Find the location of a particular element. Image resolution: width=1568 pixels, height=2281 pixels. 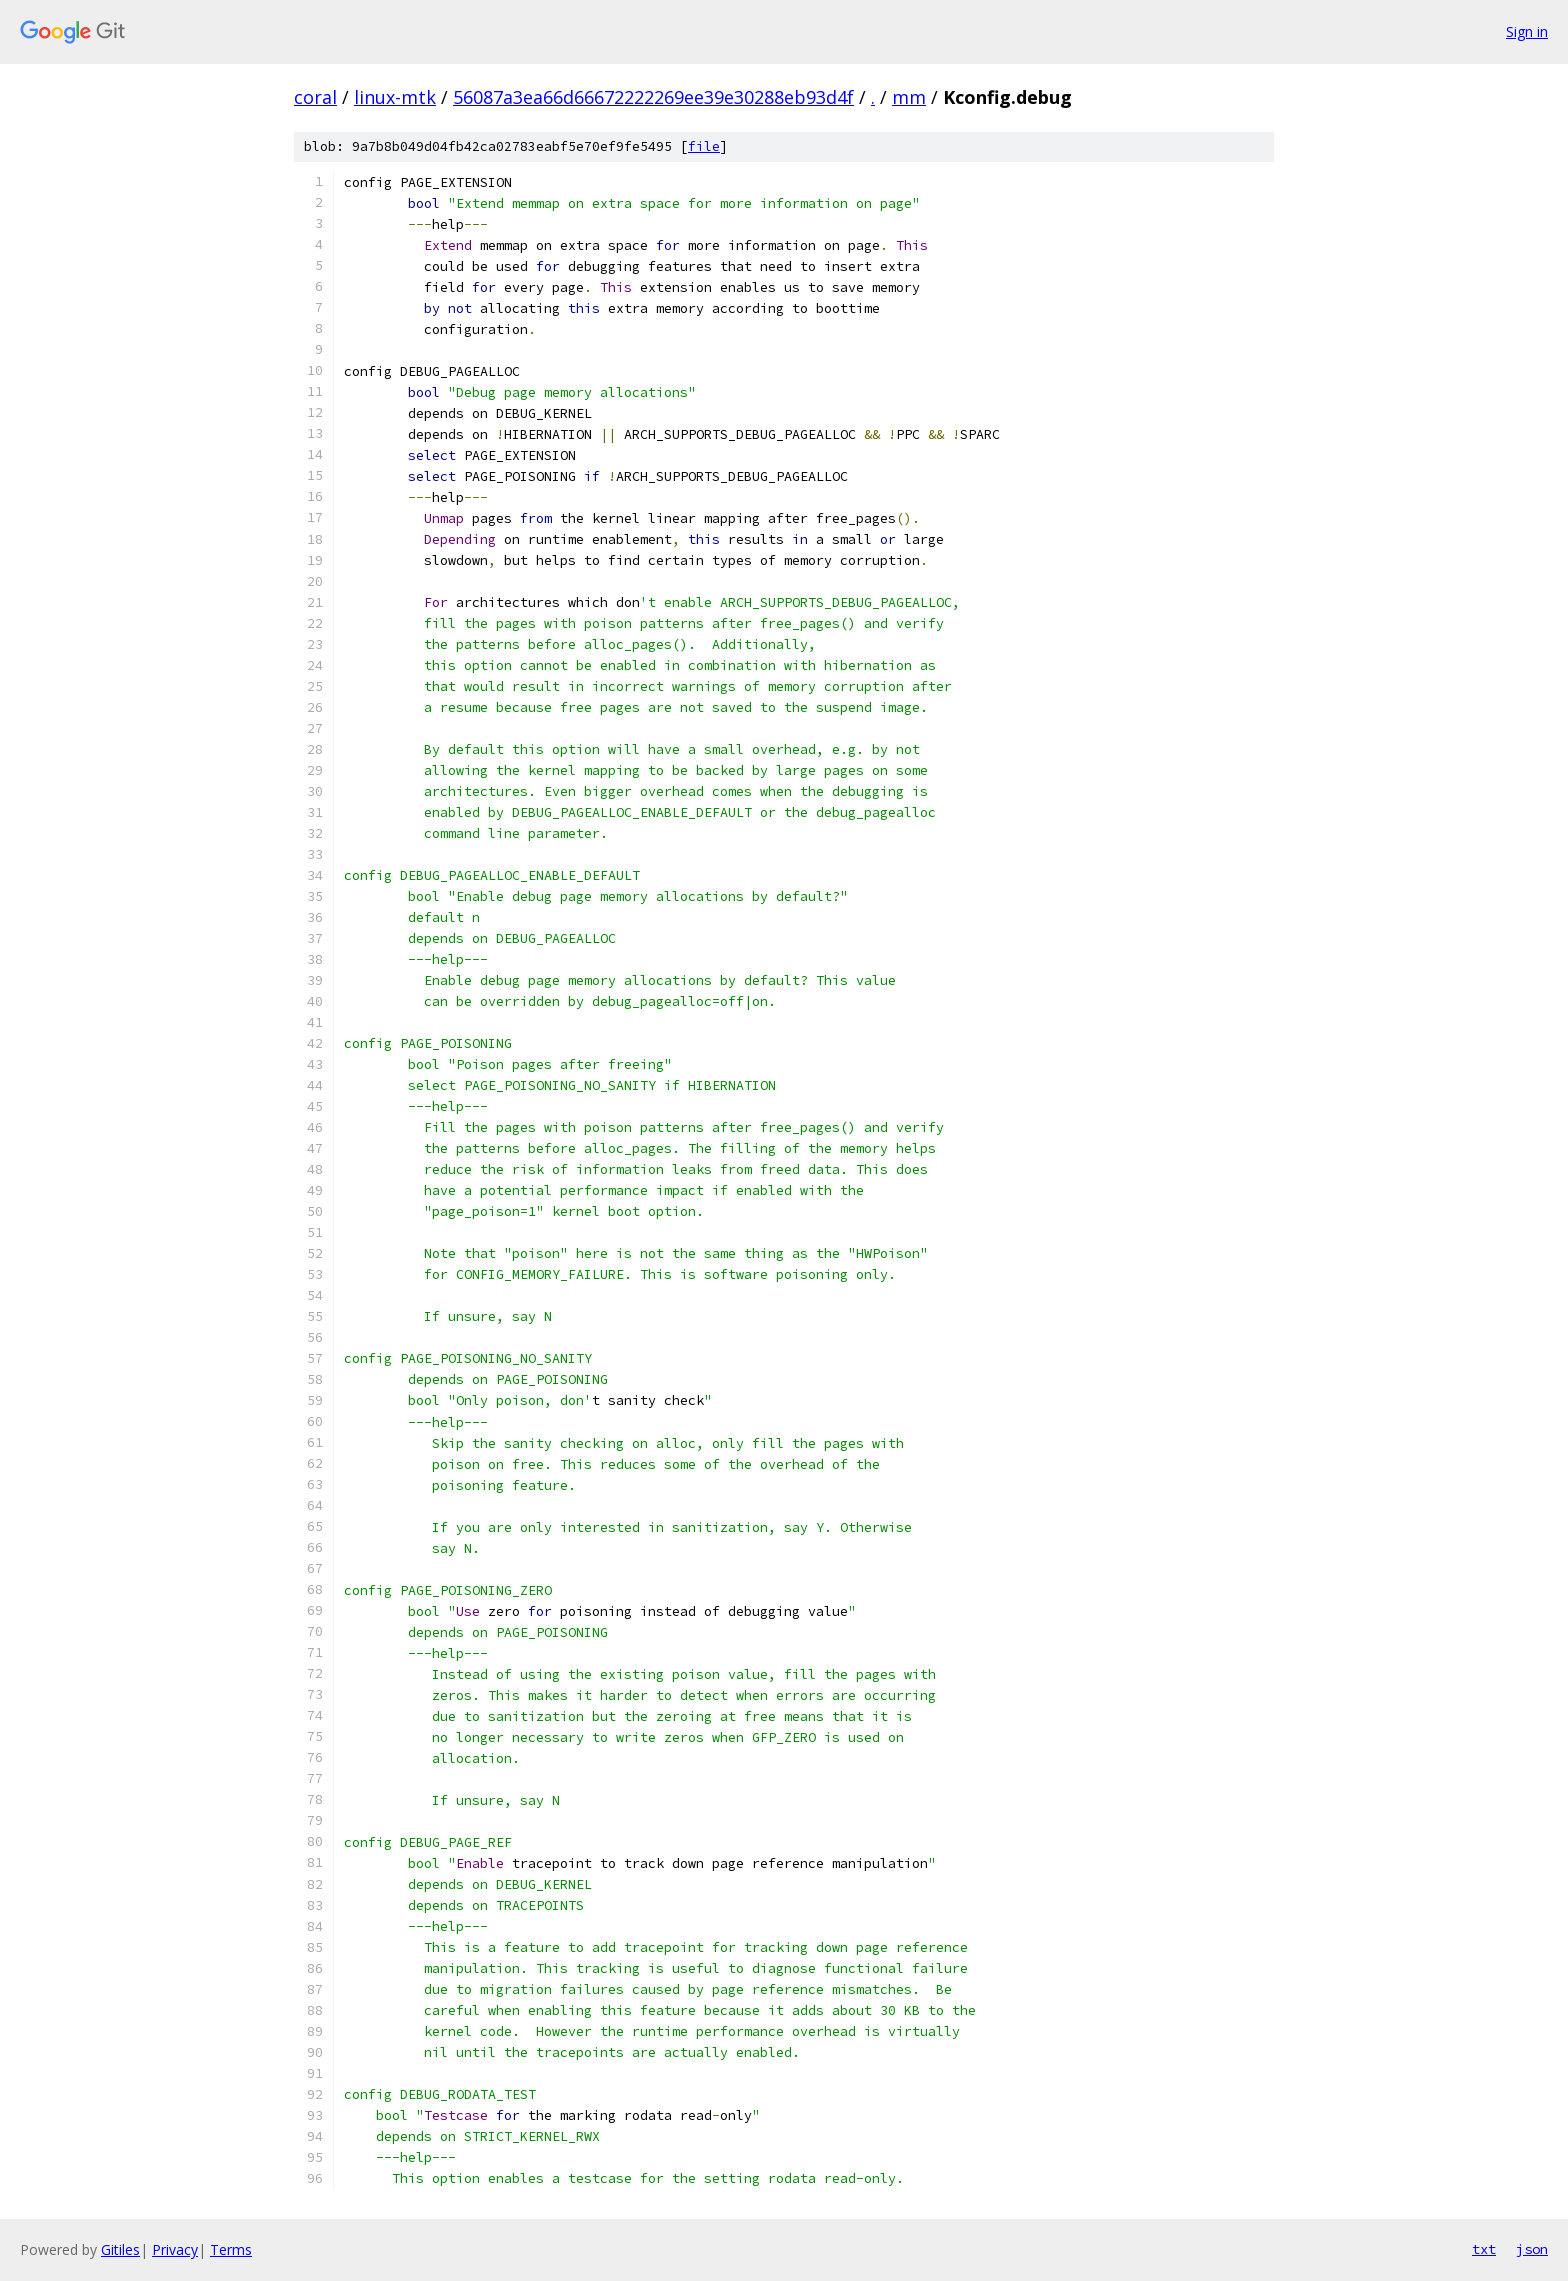

mm is located at coordinates (909, 97).